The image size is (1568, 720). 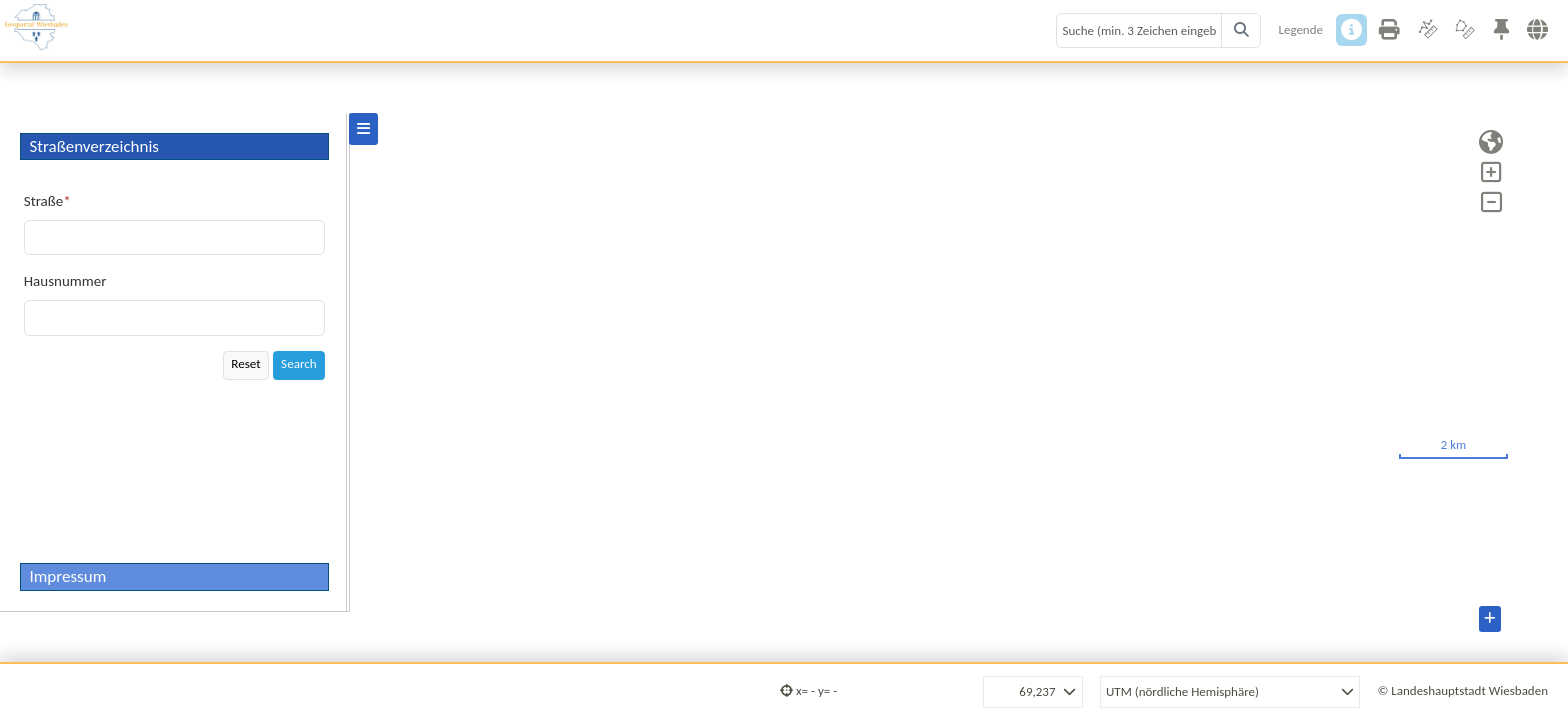 What do you see at coordinates (1241, 31) in the screenshot?
I see `[Search]` at bounding box center [1241, 31].